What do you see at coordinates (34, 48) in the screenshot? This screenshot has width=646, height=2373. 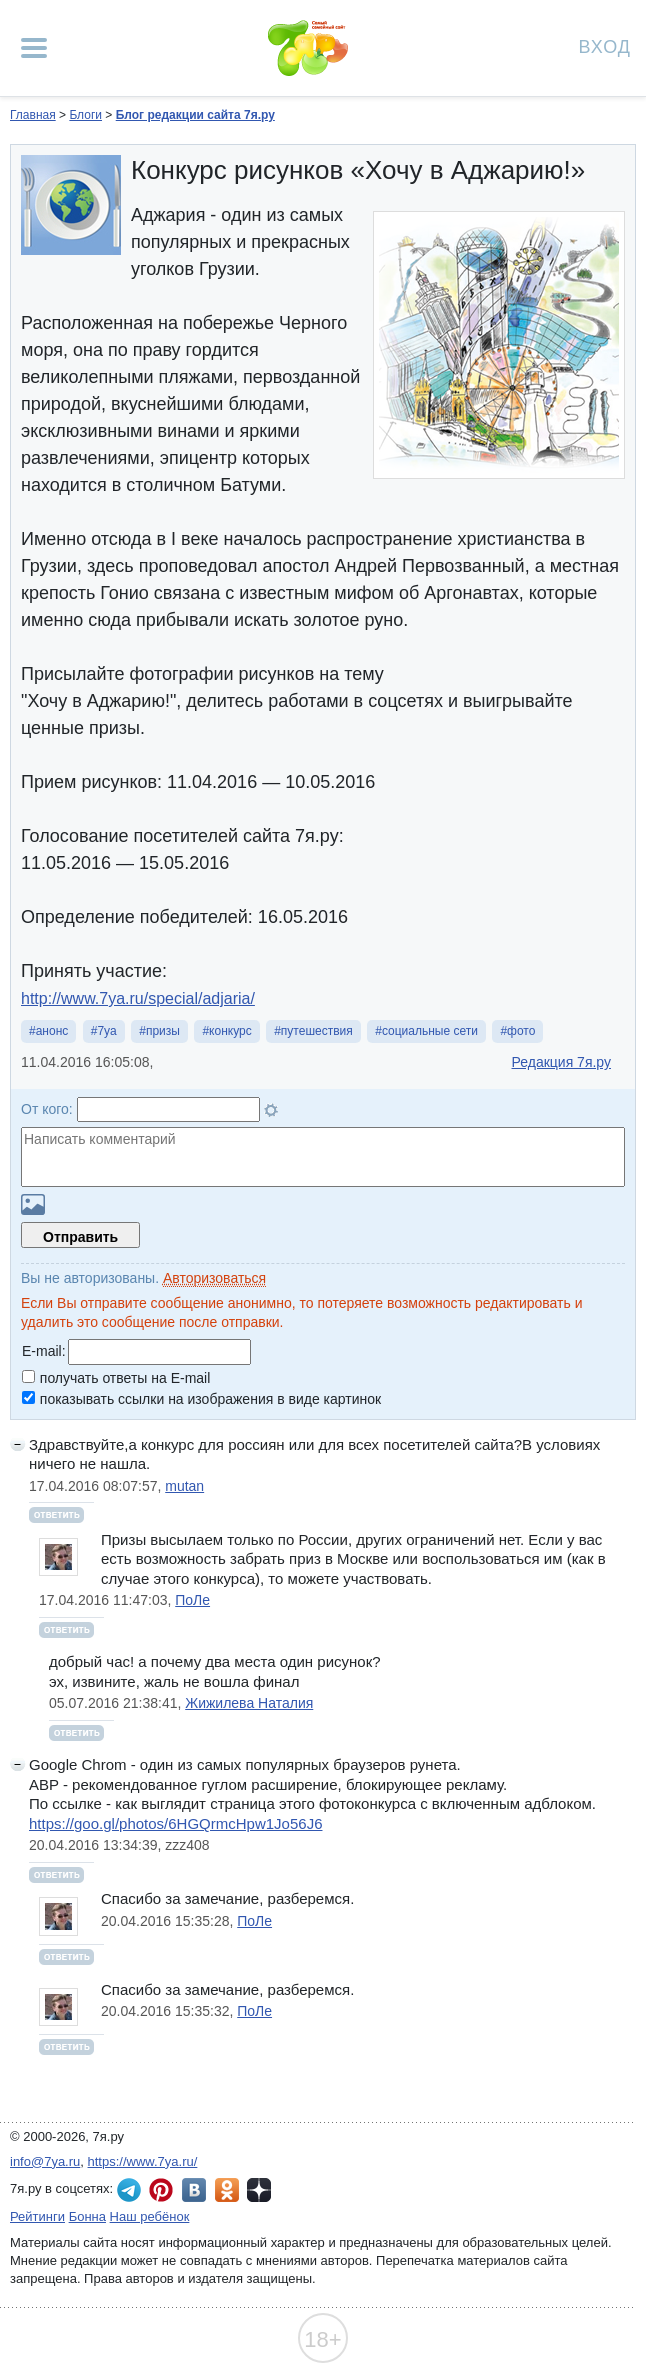 I see `[Рубрики сайта]` at bounding box center [34, 48].